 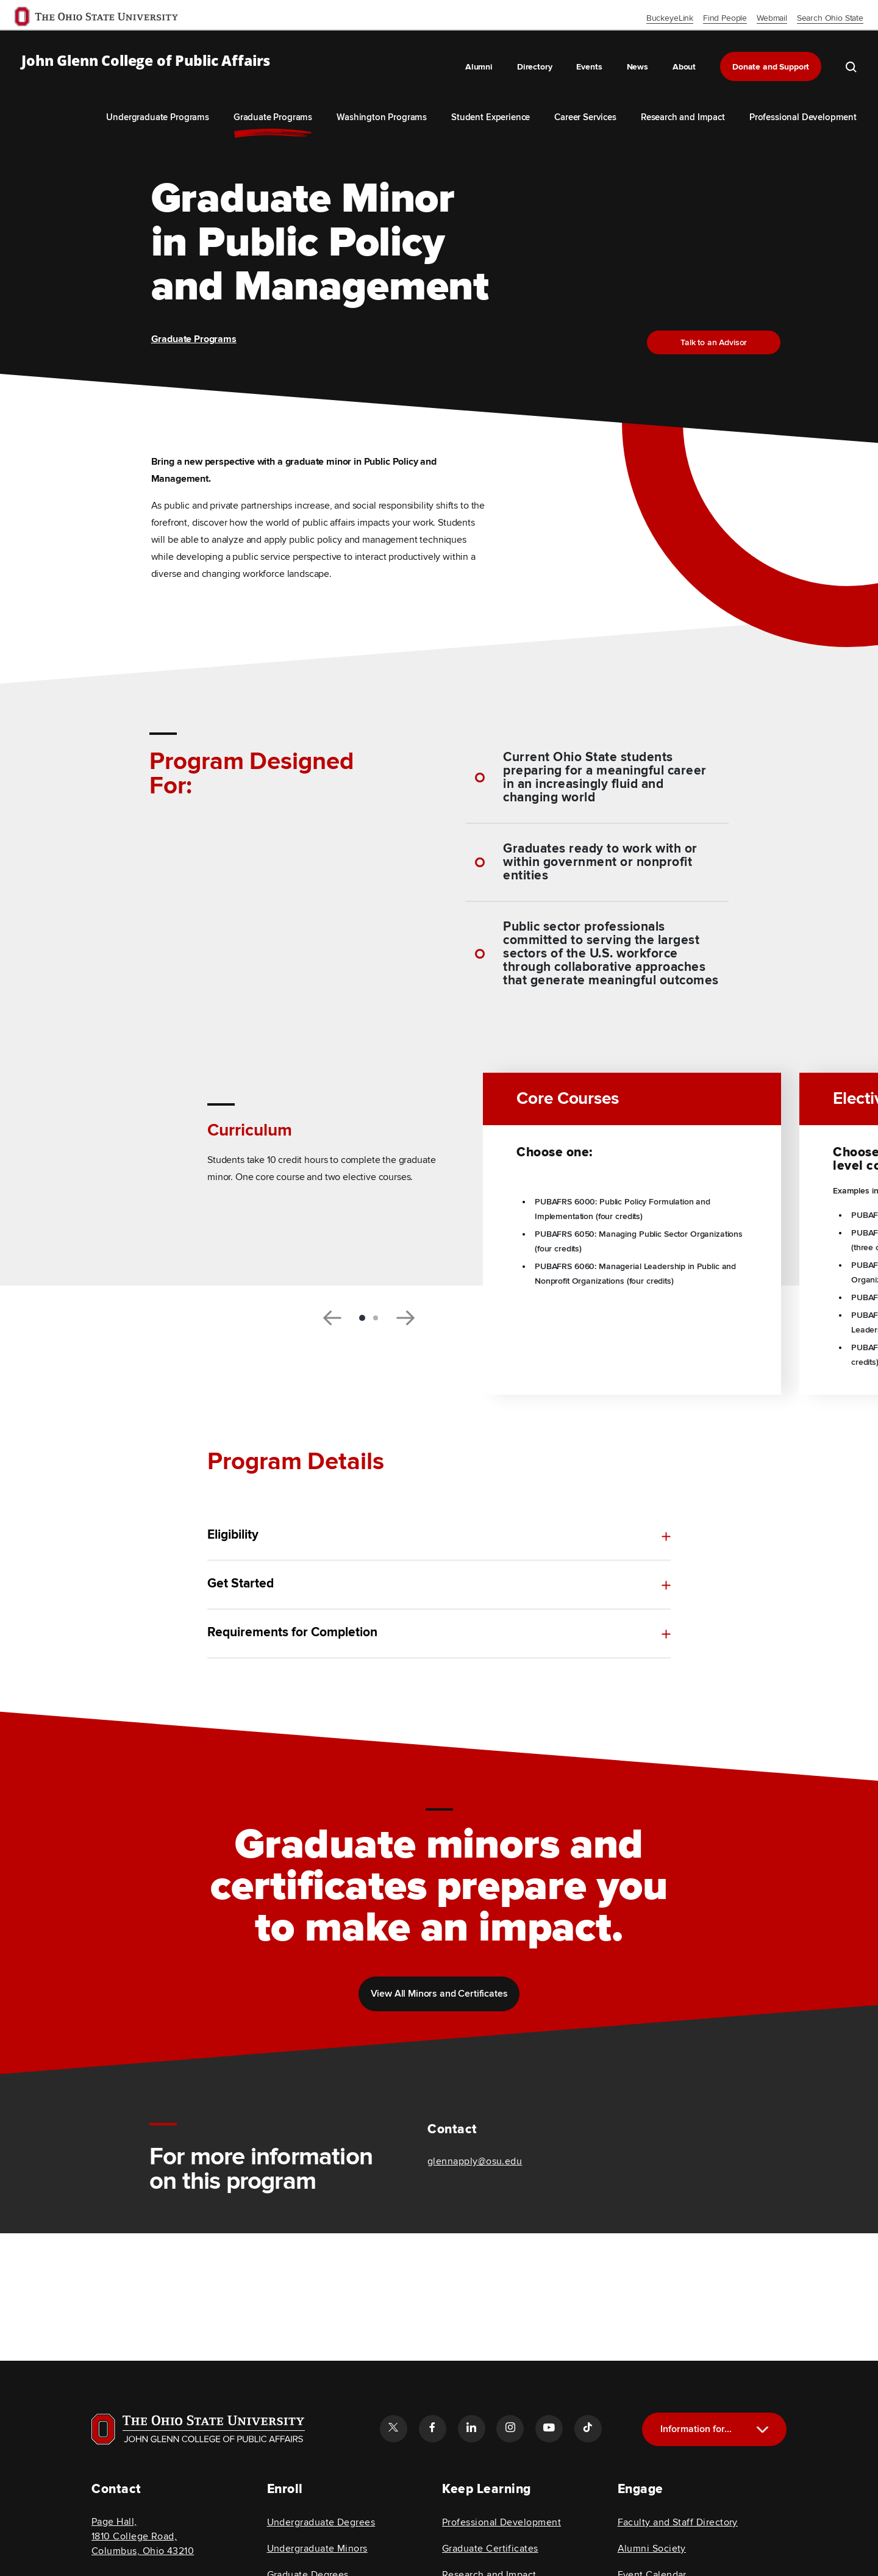 What do you see at coordinates (233, 1535) in the screenshot?
I see `Eligibility [toggle content for Eligibility]` at bounding box center [233, 1535].